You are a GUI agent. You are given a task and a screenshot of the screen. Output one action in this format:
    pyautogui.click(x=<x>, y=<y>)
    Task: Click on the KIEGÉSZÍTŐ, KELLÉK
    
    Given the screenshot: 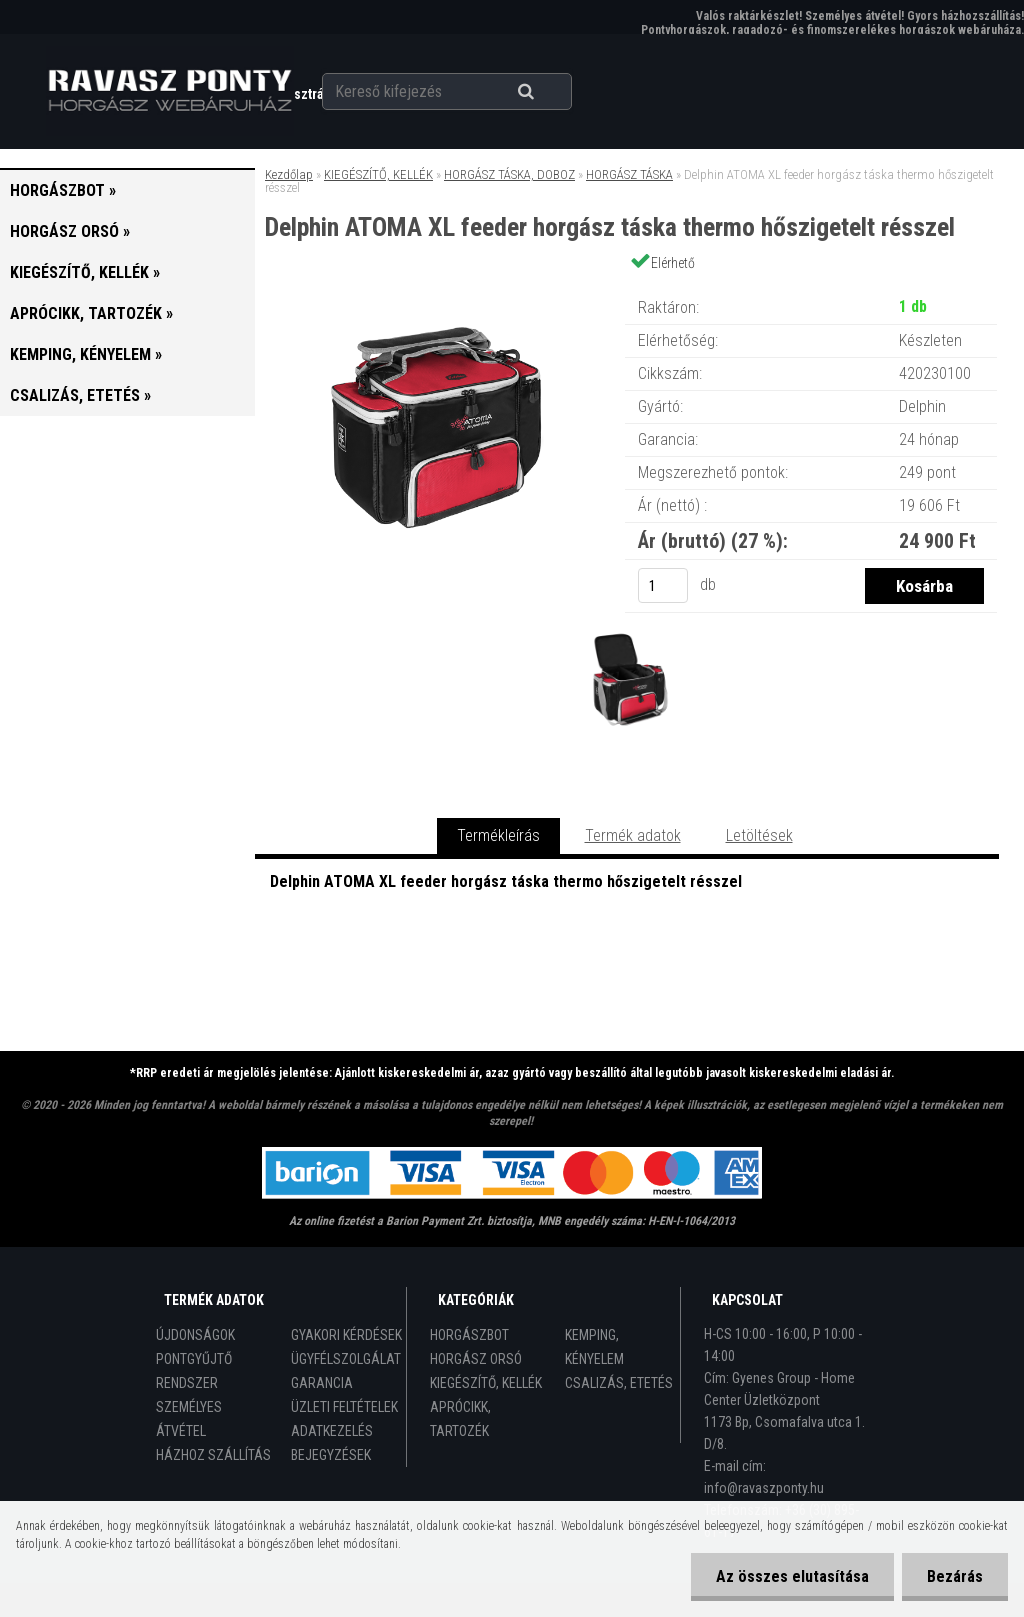 What is the action you would take?
    pyautogui.click(x=378, y=174)
    